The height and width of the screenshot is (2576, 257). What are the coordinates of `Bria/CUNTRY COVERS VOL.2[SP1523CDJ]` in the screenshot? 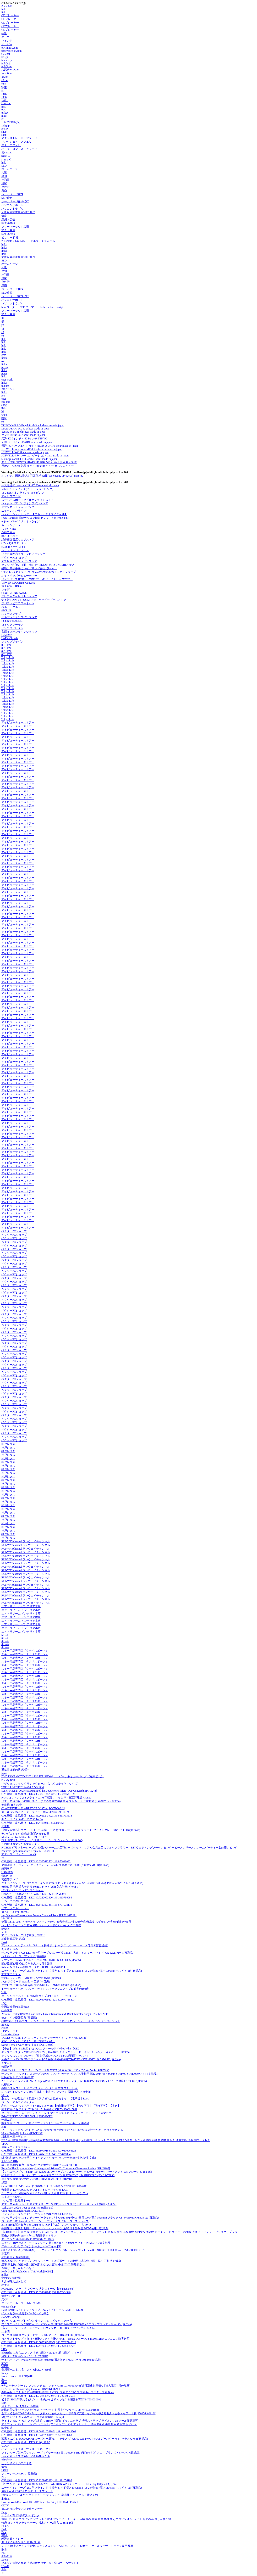 It's located at (27, 2116).